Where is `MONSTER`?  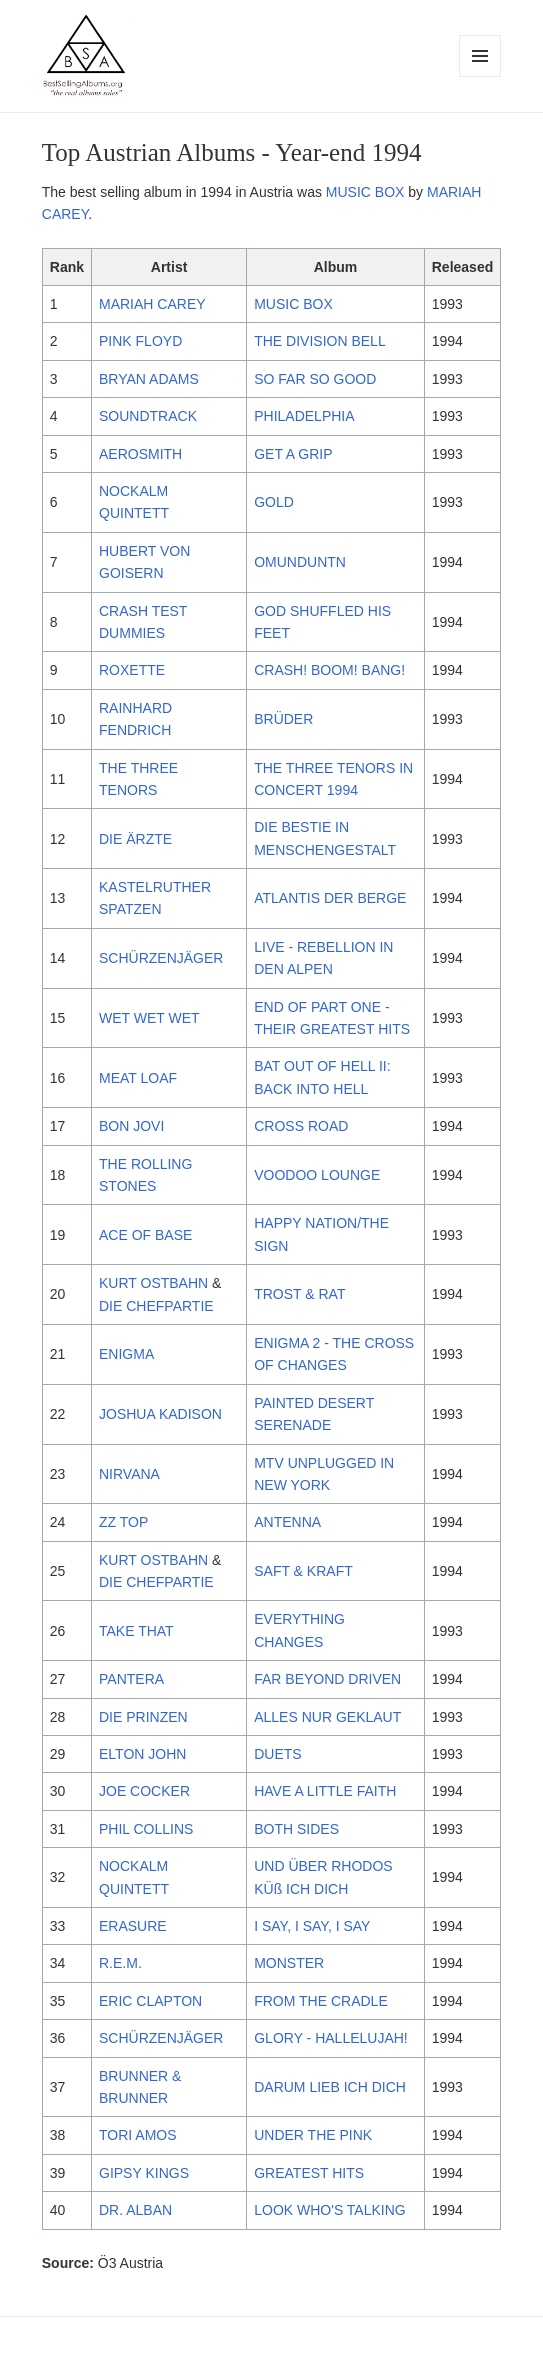 MONSTER is located at coordinates (289, 1963).